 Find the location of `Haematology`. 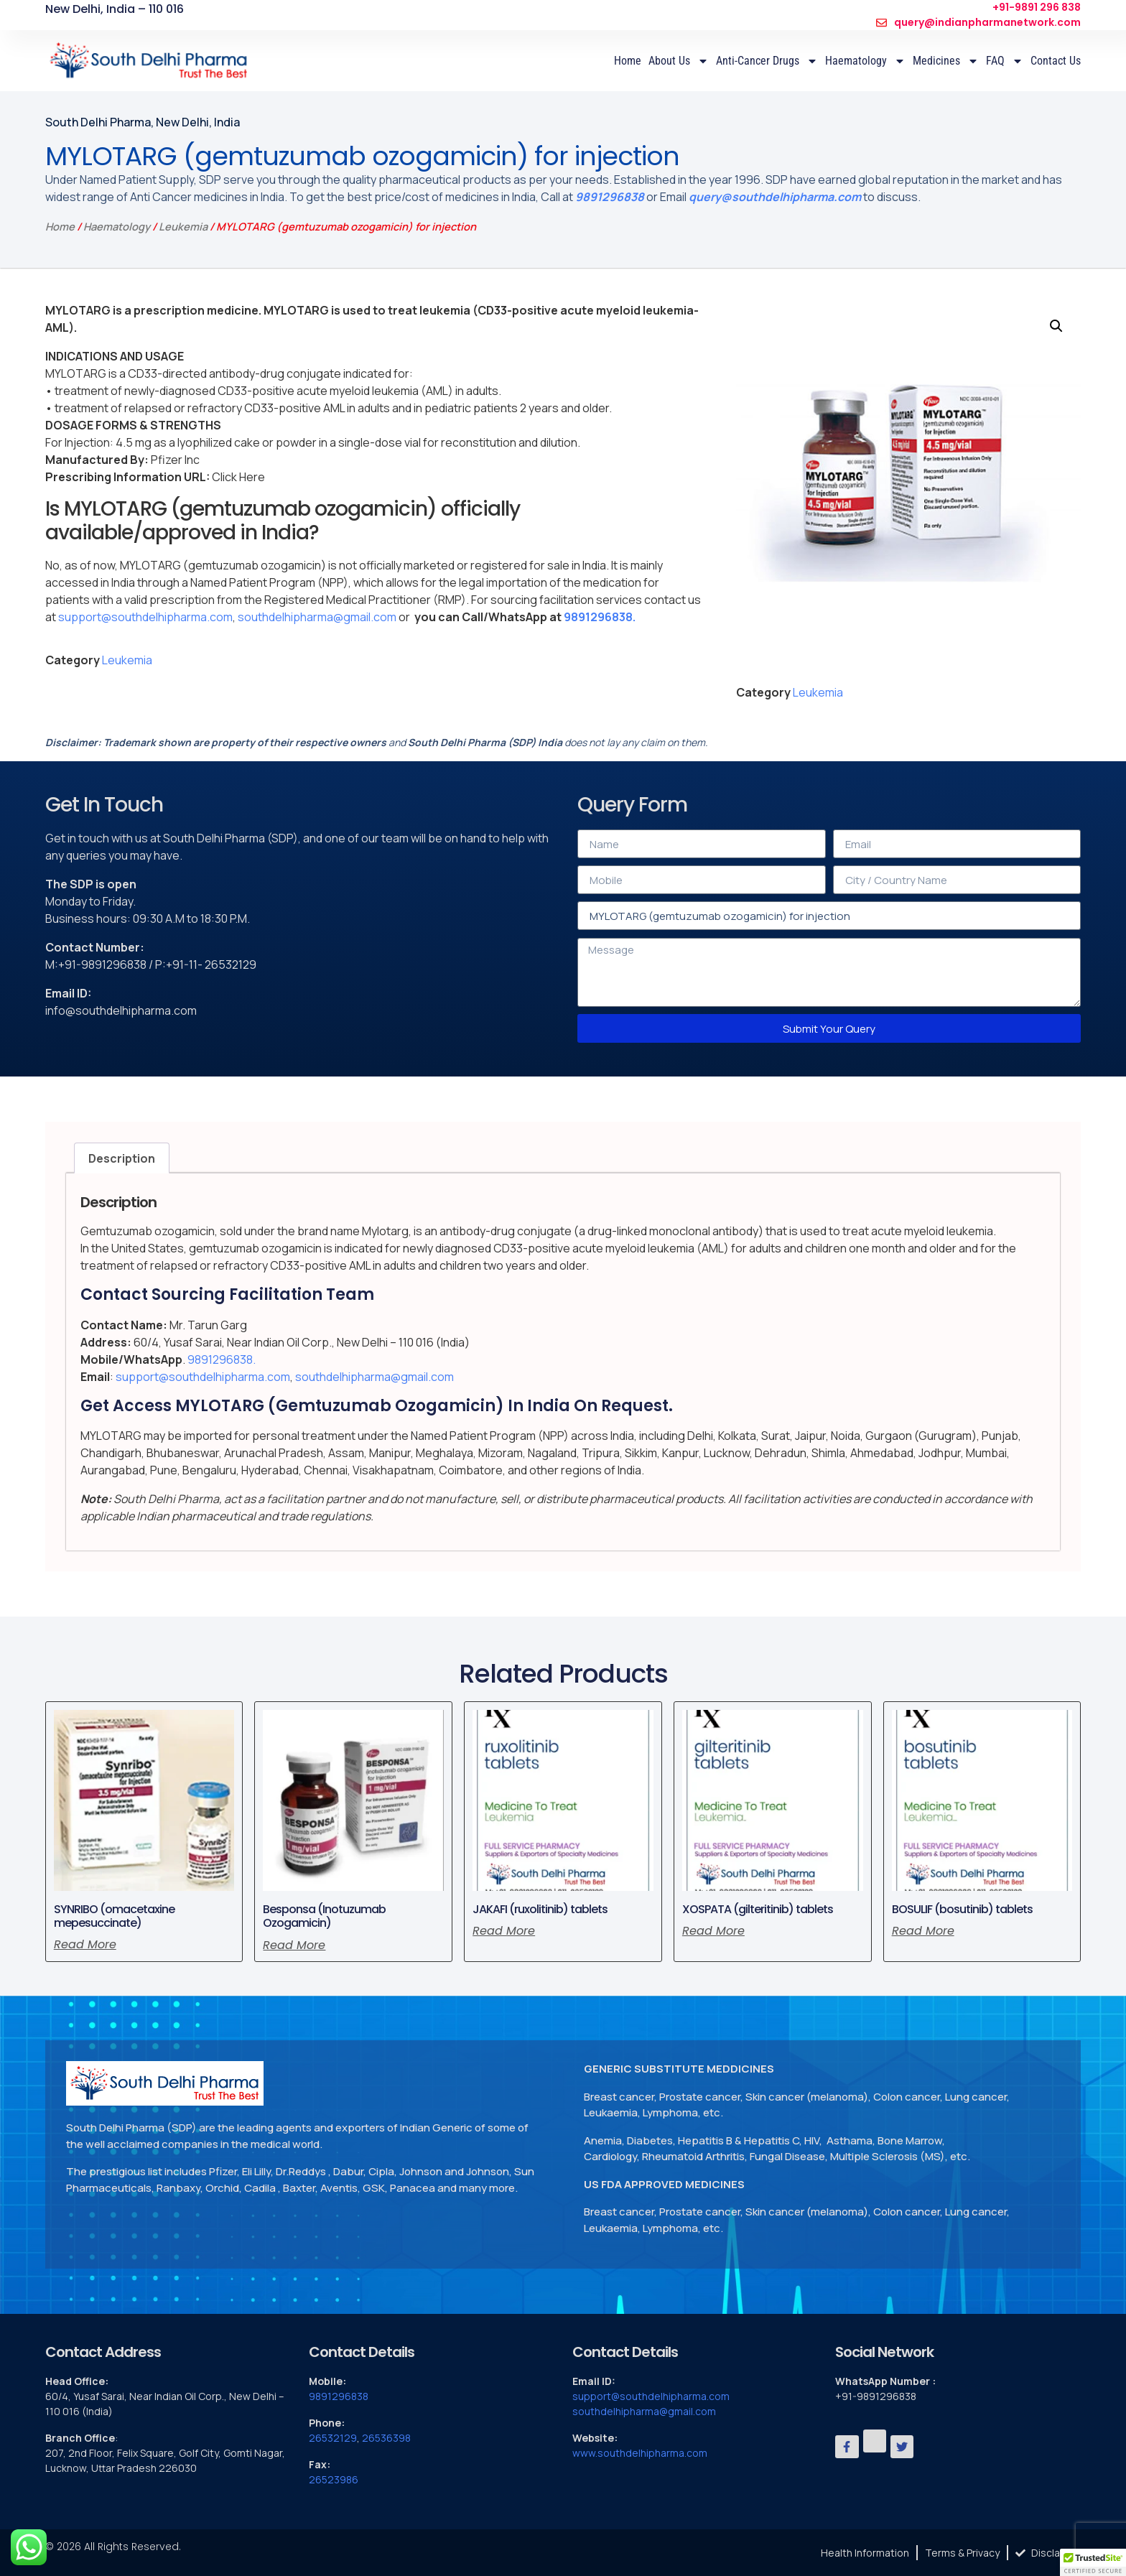

Haematology is located at coordinates (865, 61).